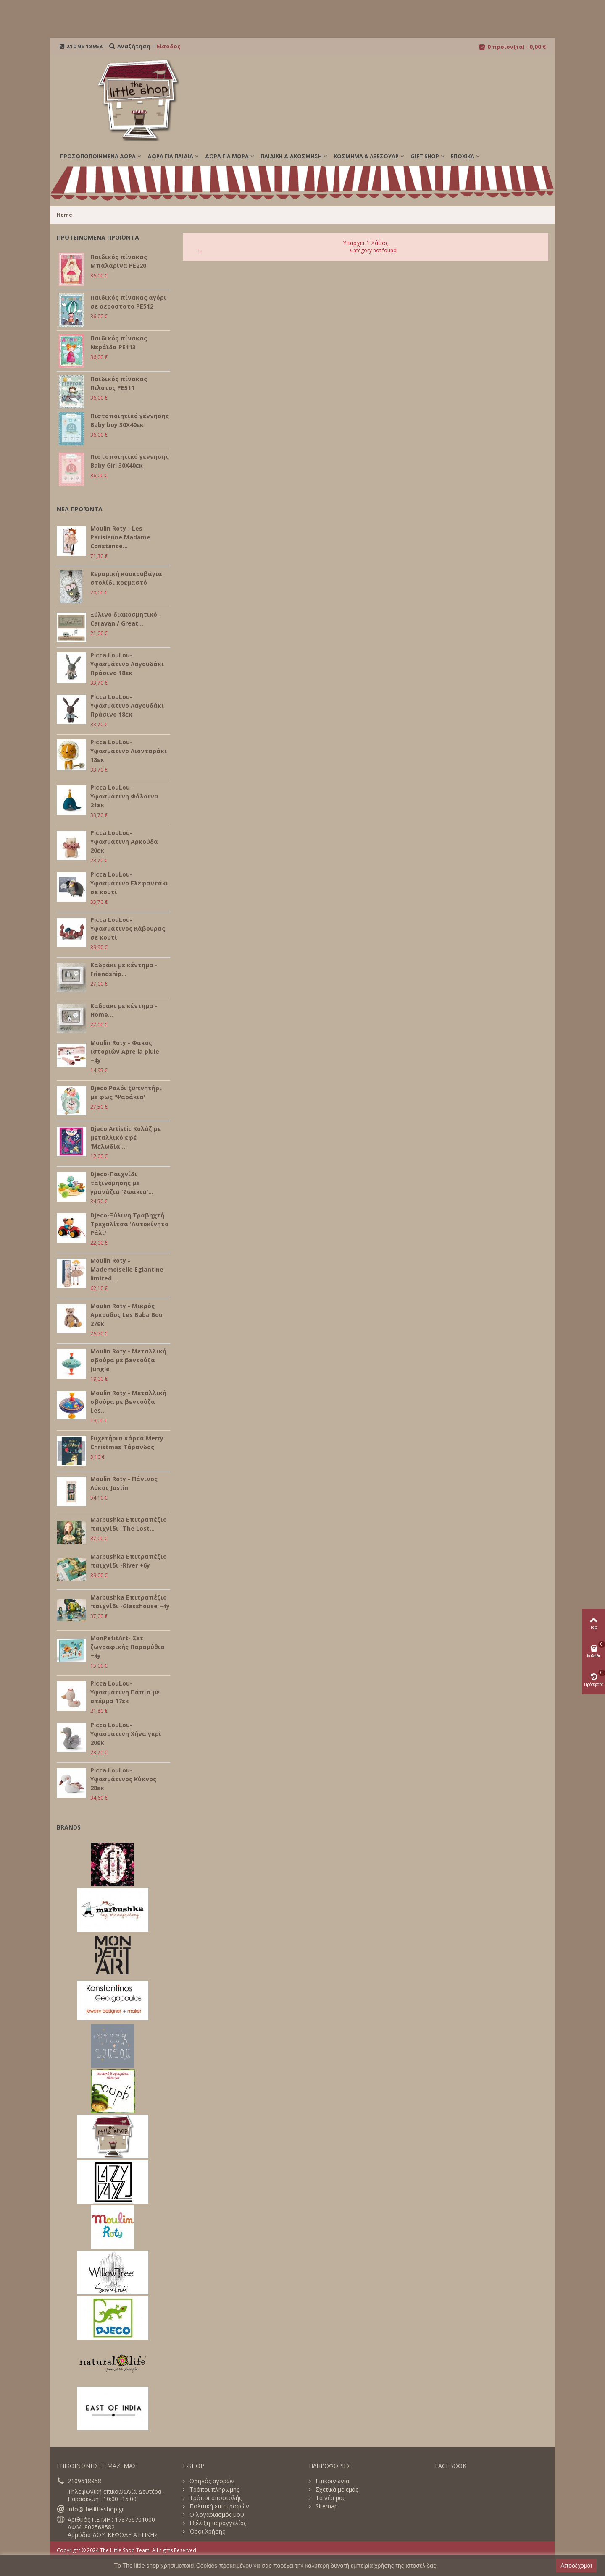  What do you see at coordinates (125, 1733) in the screenshot?
I see `Picca LouLou- Υφασμάτινη Χήνα γκρί 20εκ` at bounding box center [125, 1733].